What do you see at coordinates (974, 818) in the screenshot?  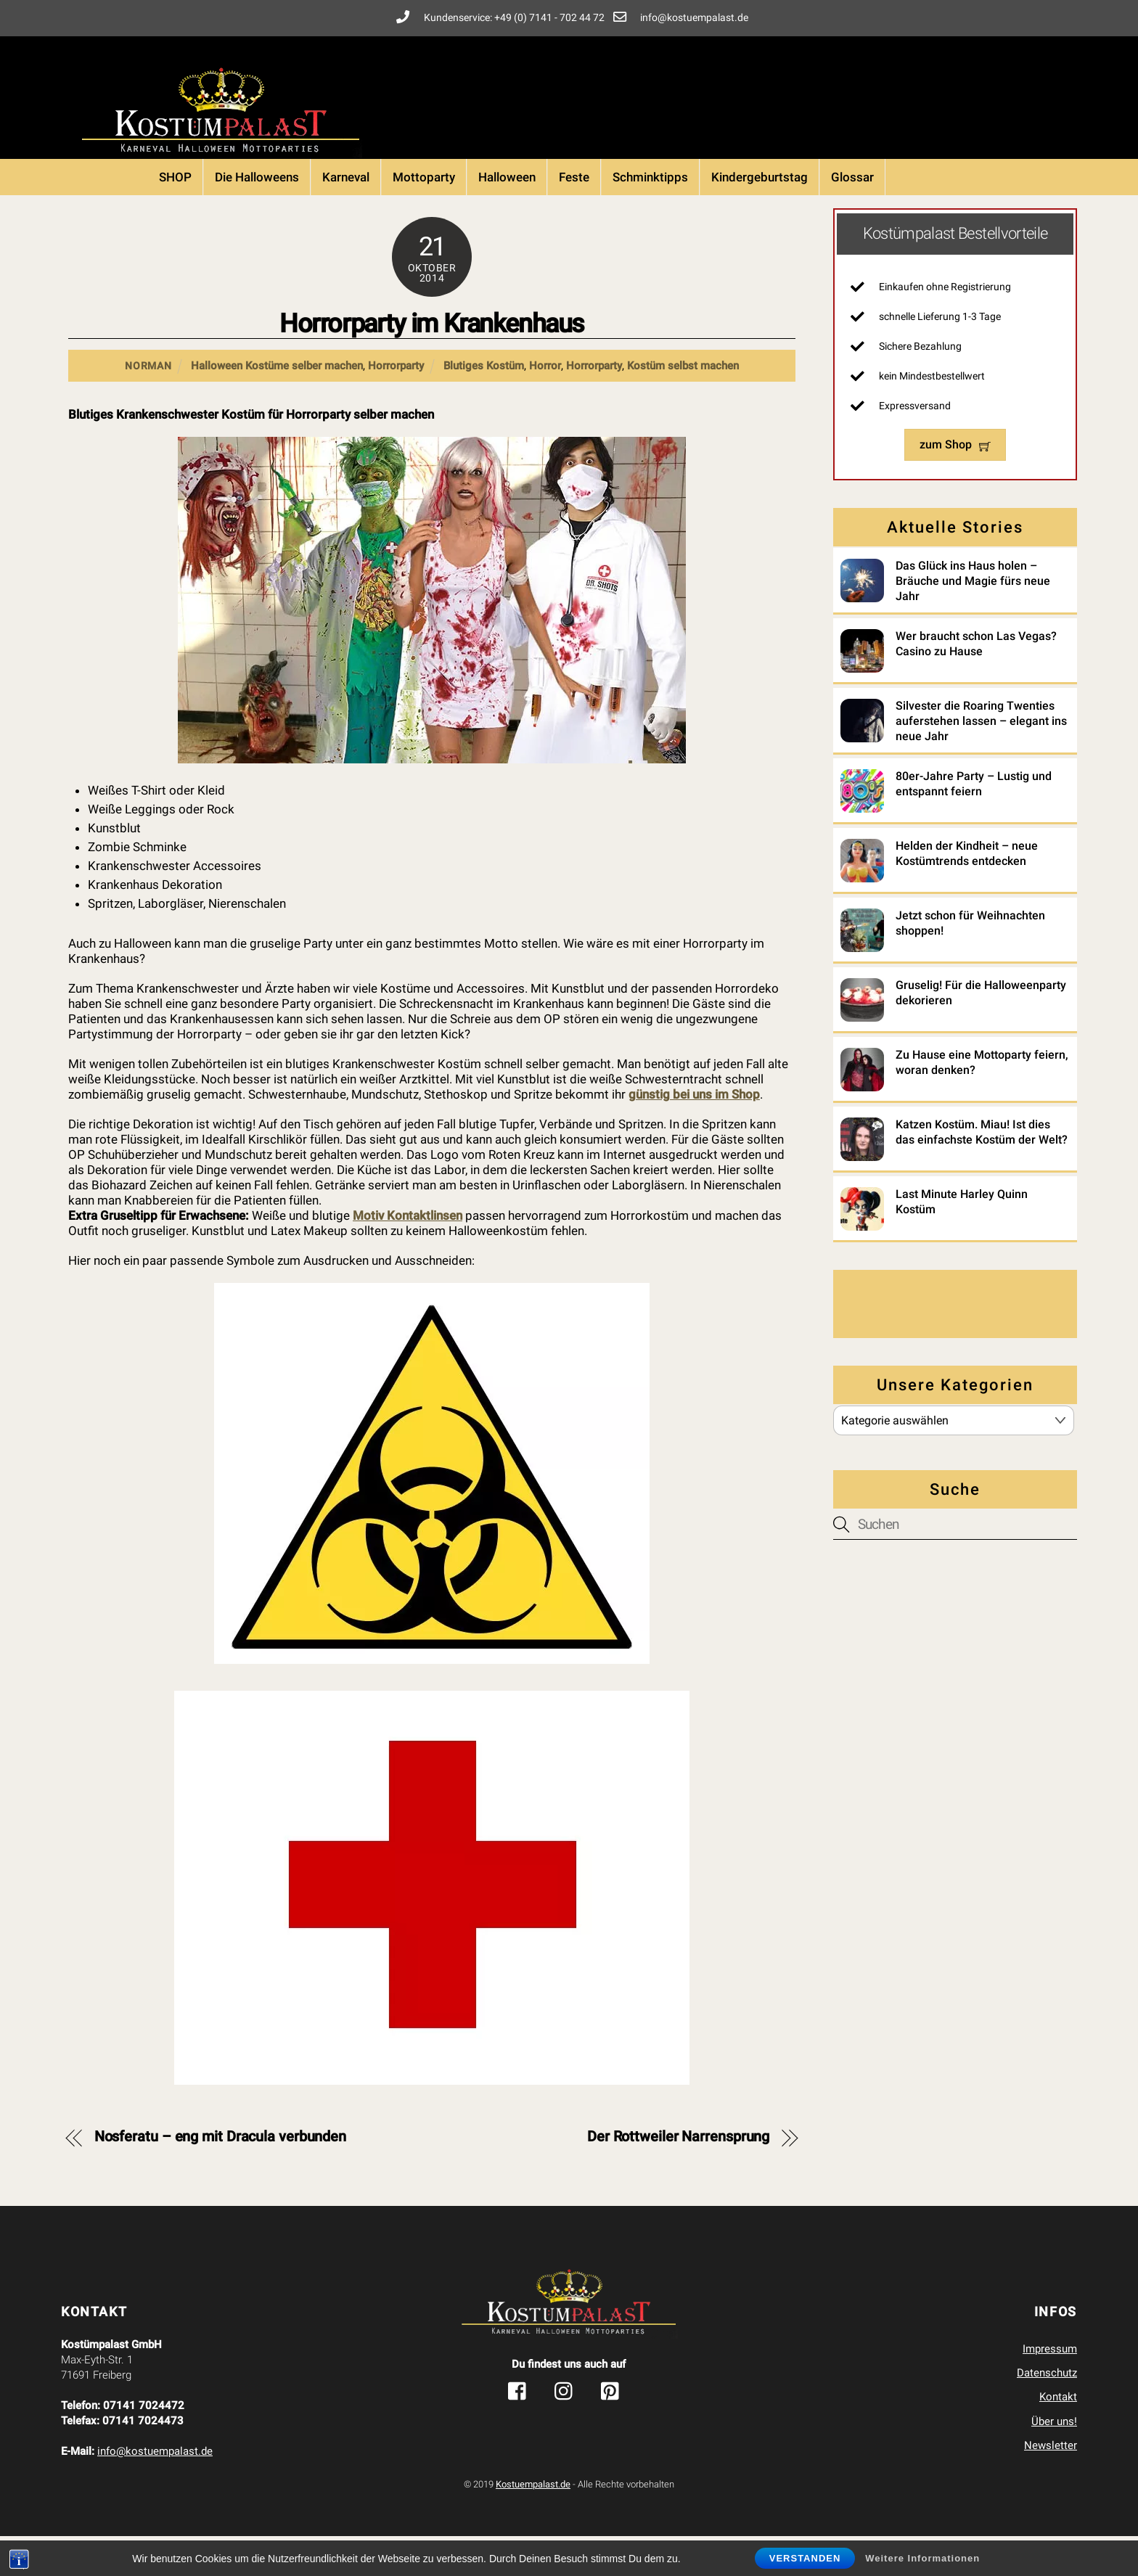 I see `80er-Jahre Party – Lustig und entspannt feiern` at bounding box center [974, 818].